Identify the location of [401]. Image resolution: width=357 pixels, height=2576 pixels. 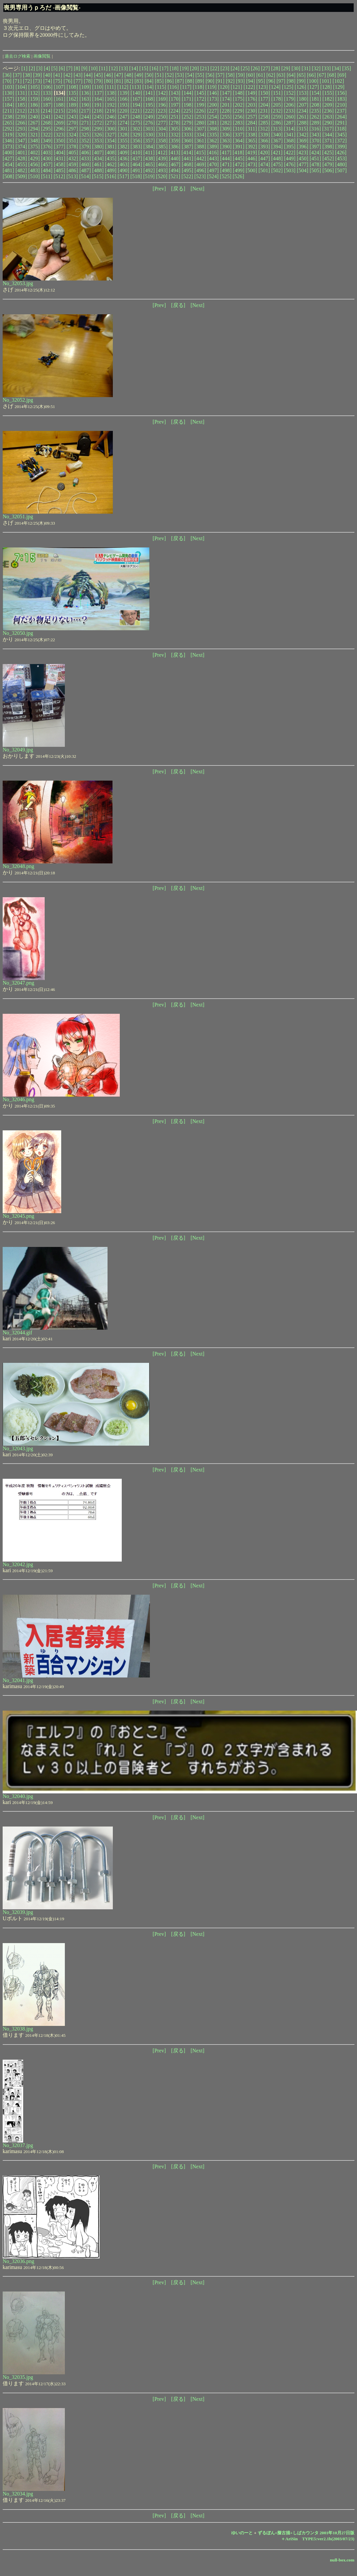
(21, 152).